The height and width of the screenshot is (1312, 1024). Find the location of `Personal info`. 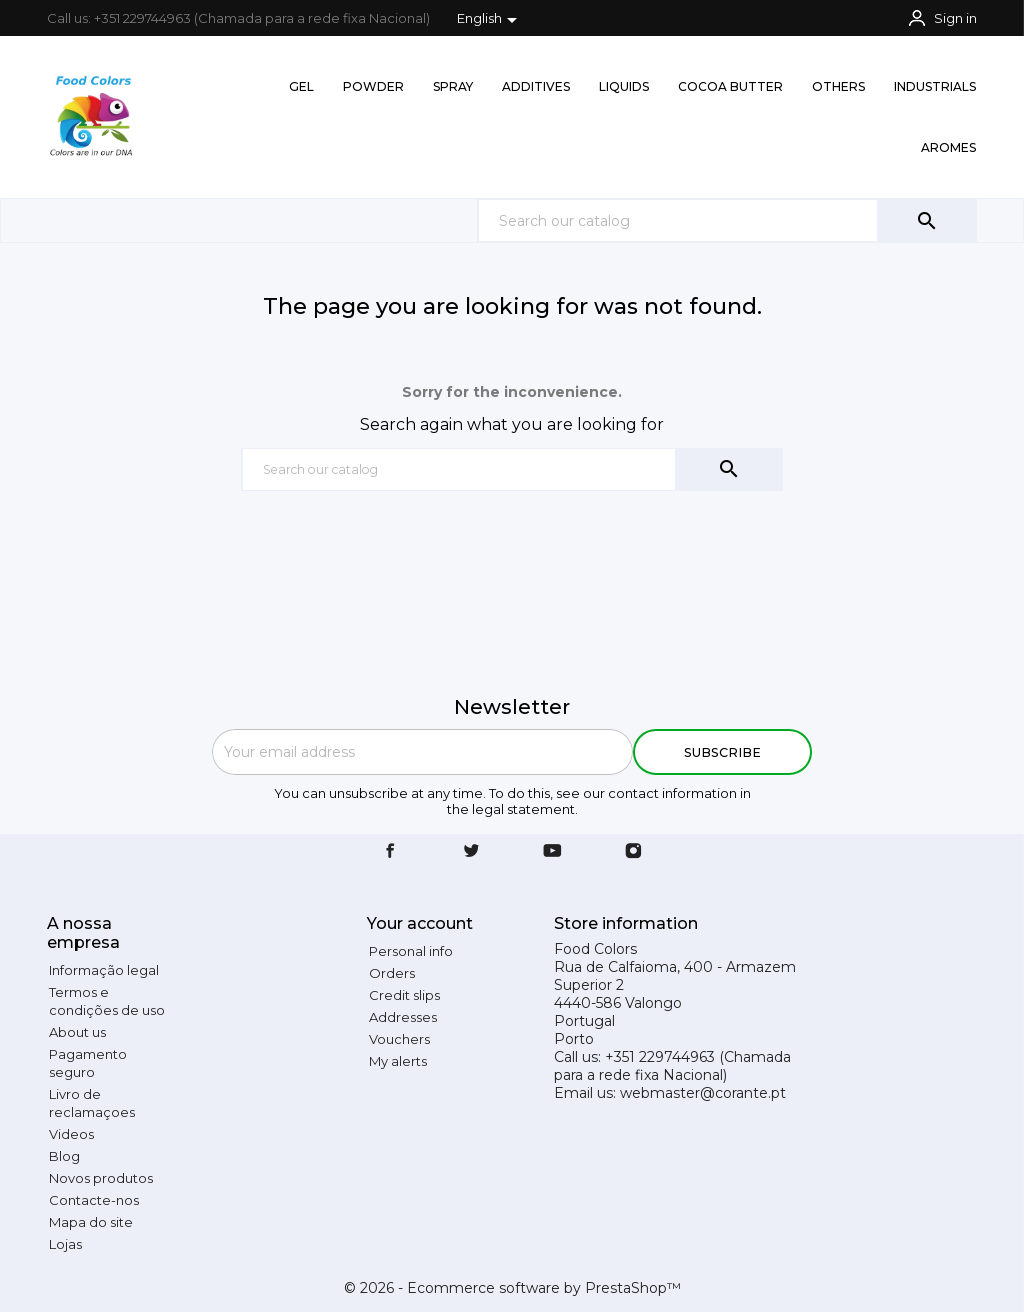

Personal info is located at coordinates (411, 951).